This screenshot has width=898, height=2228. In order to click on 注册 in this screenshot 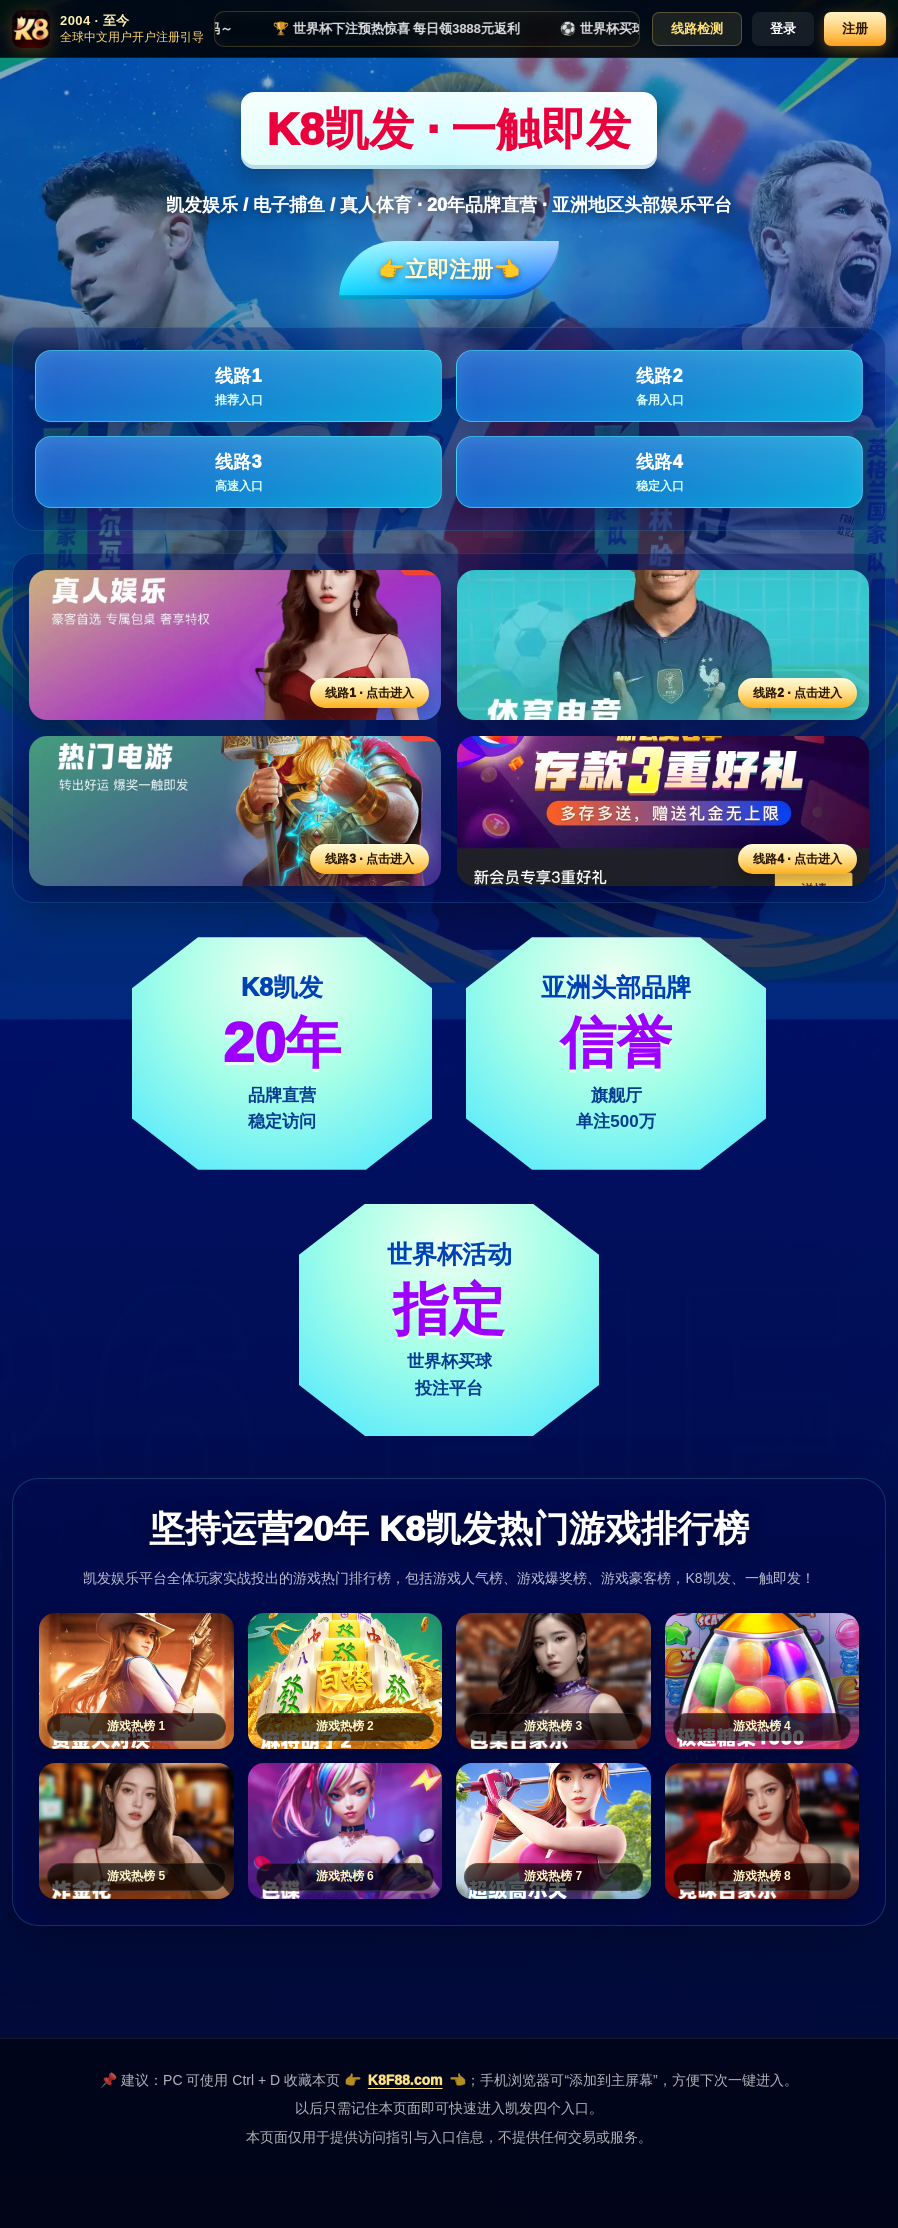, I will do `click(855, 28)`.